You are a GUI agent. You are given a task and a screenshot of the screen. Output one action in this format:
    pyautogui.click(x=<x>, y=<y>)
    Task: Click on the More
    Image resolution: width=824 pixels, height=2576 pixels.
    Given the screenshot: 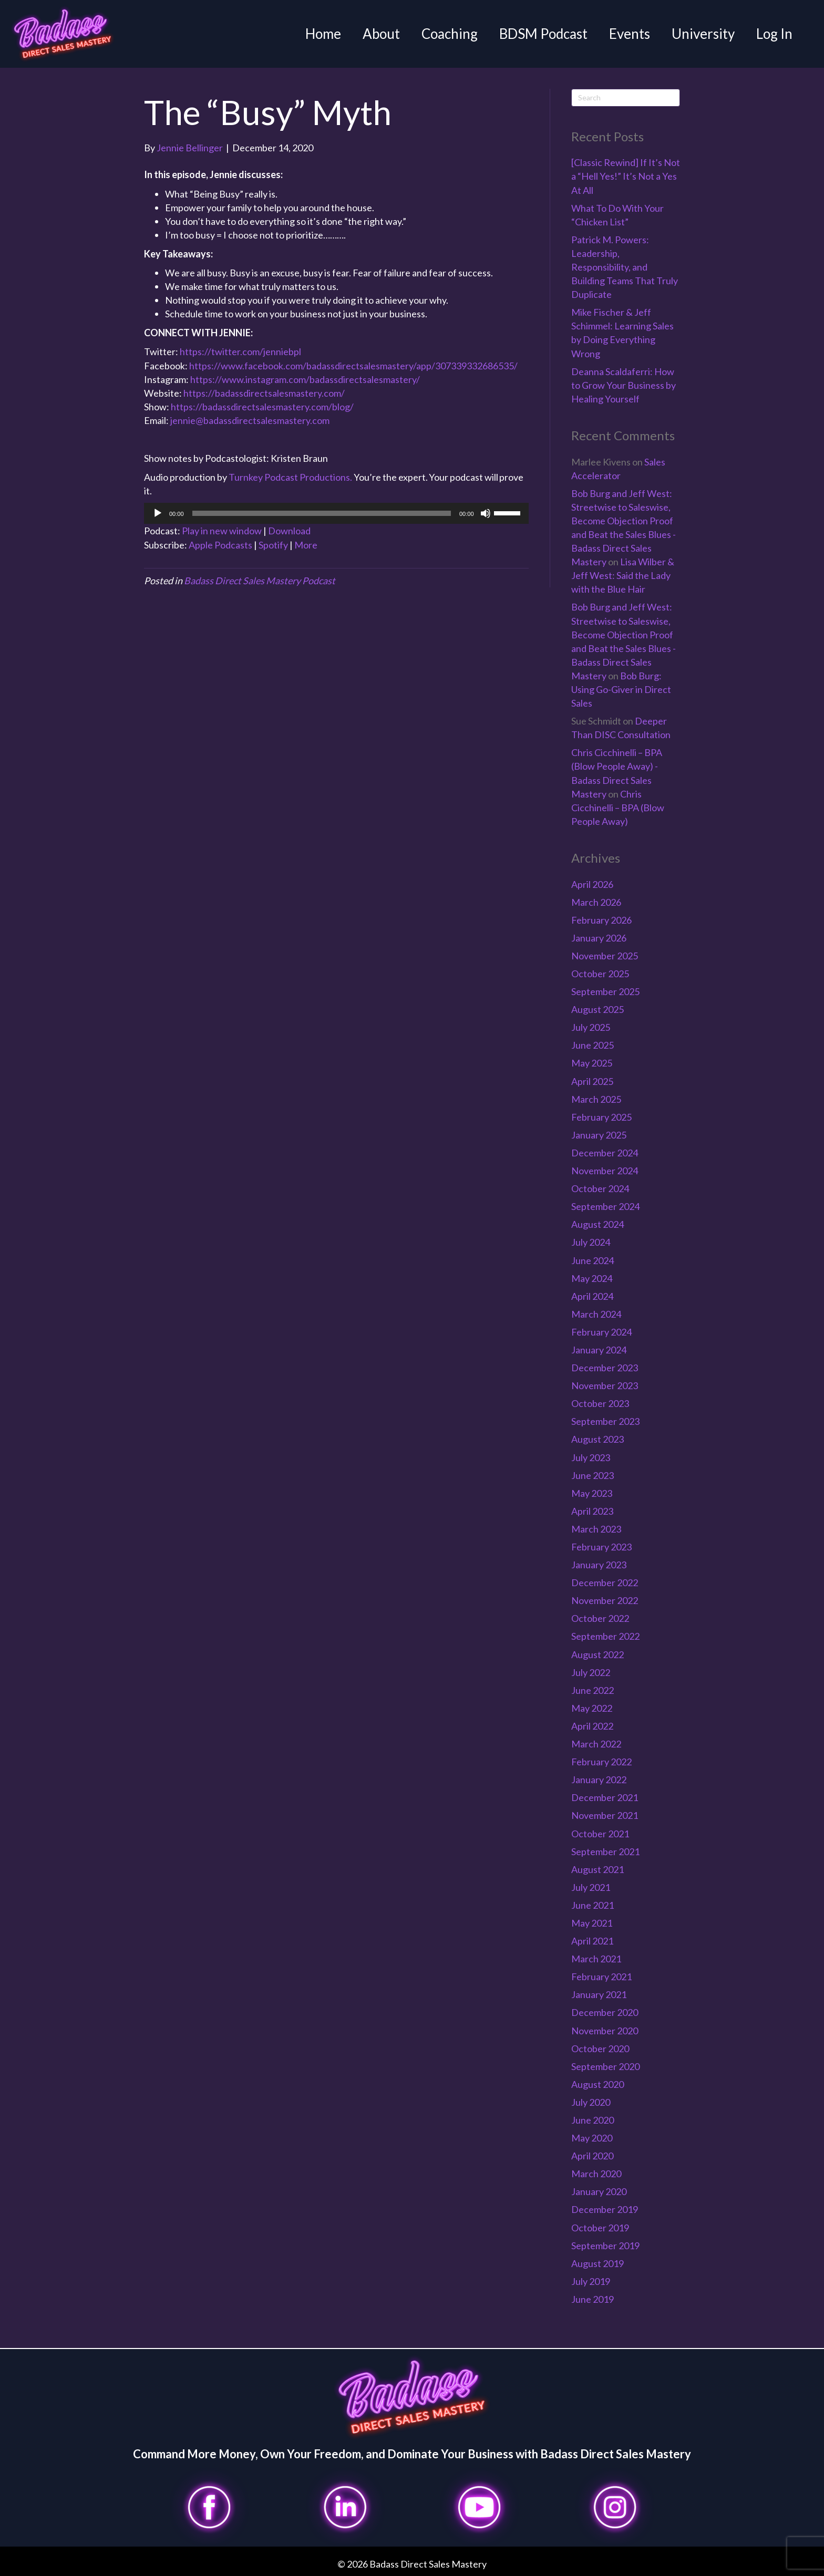 What is the action you would take?
    pyautogui.click(x=305, y=545)
    